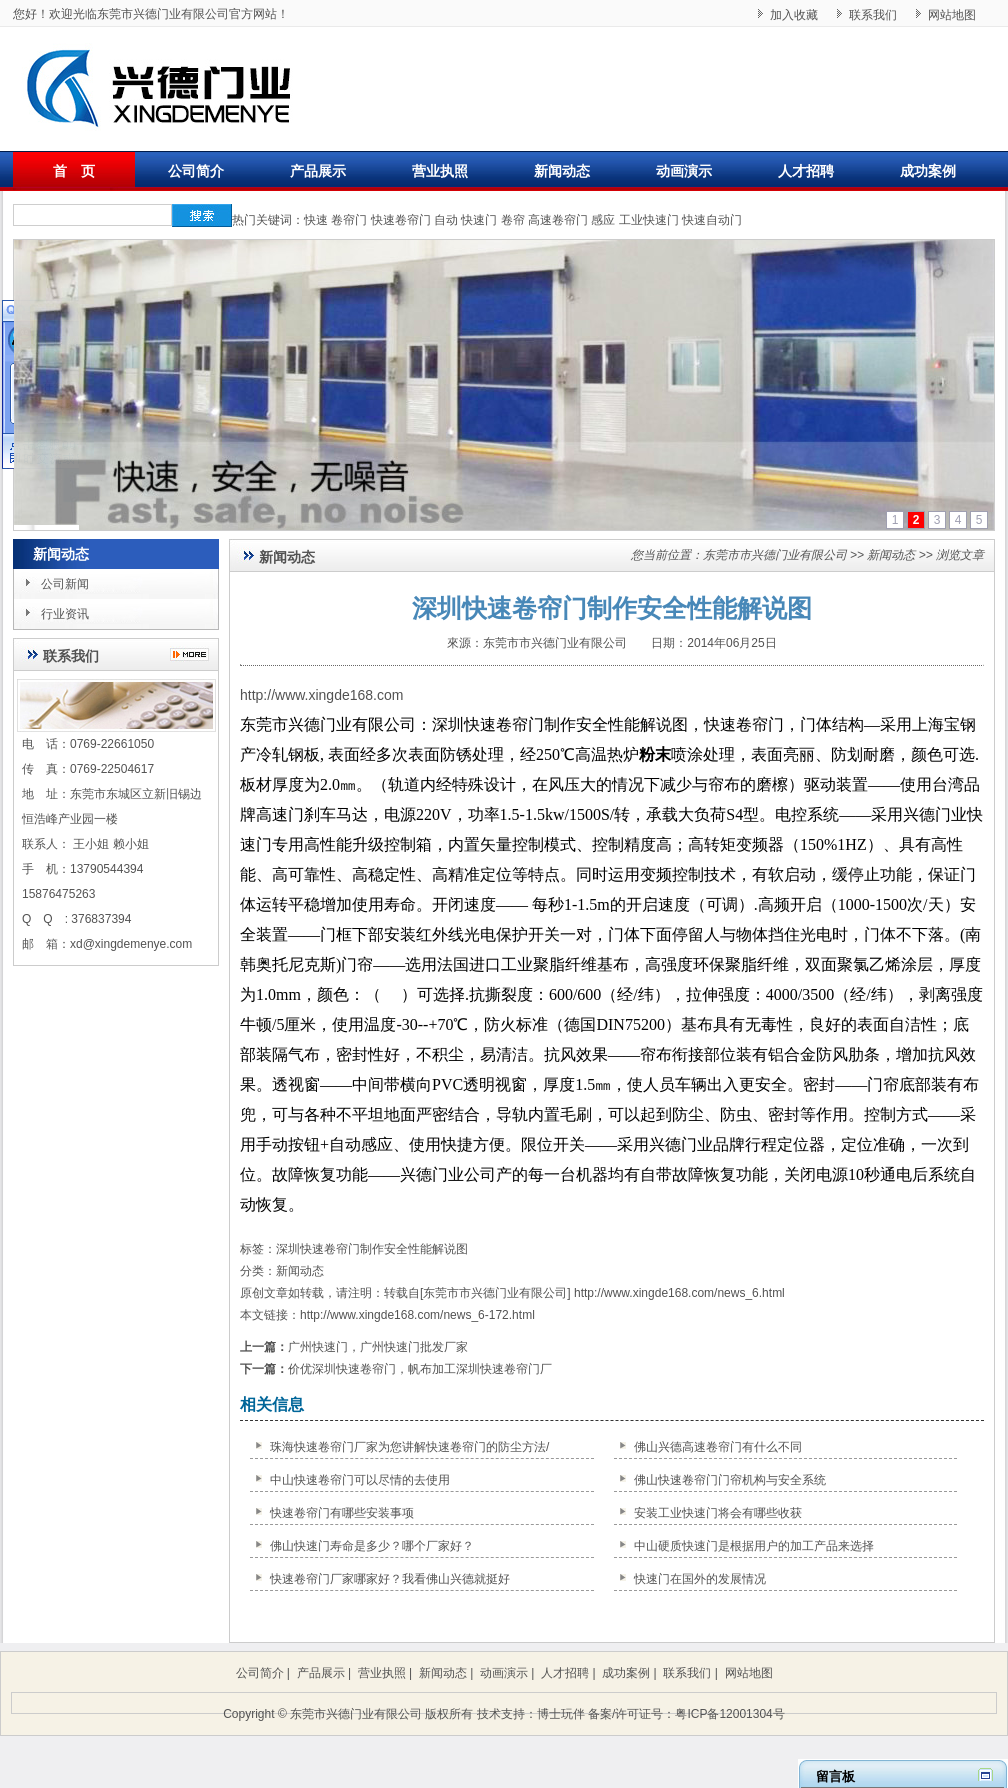  Describe the element at coordinates (806, 171) in the screenshot. I see `人才招聘` at that location.